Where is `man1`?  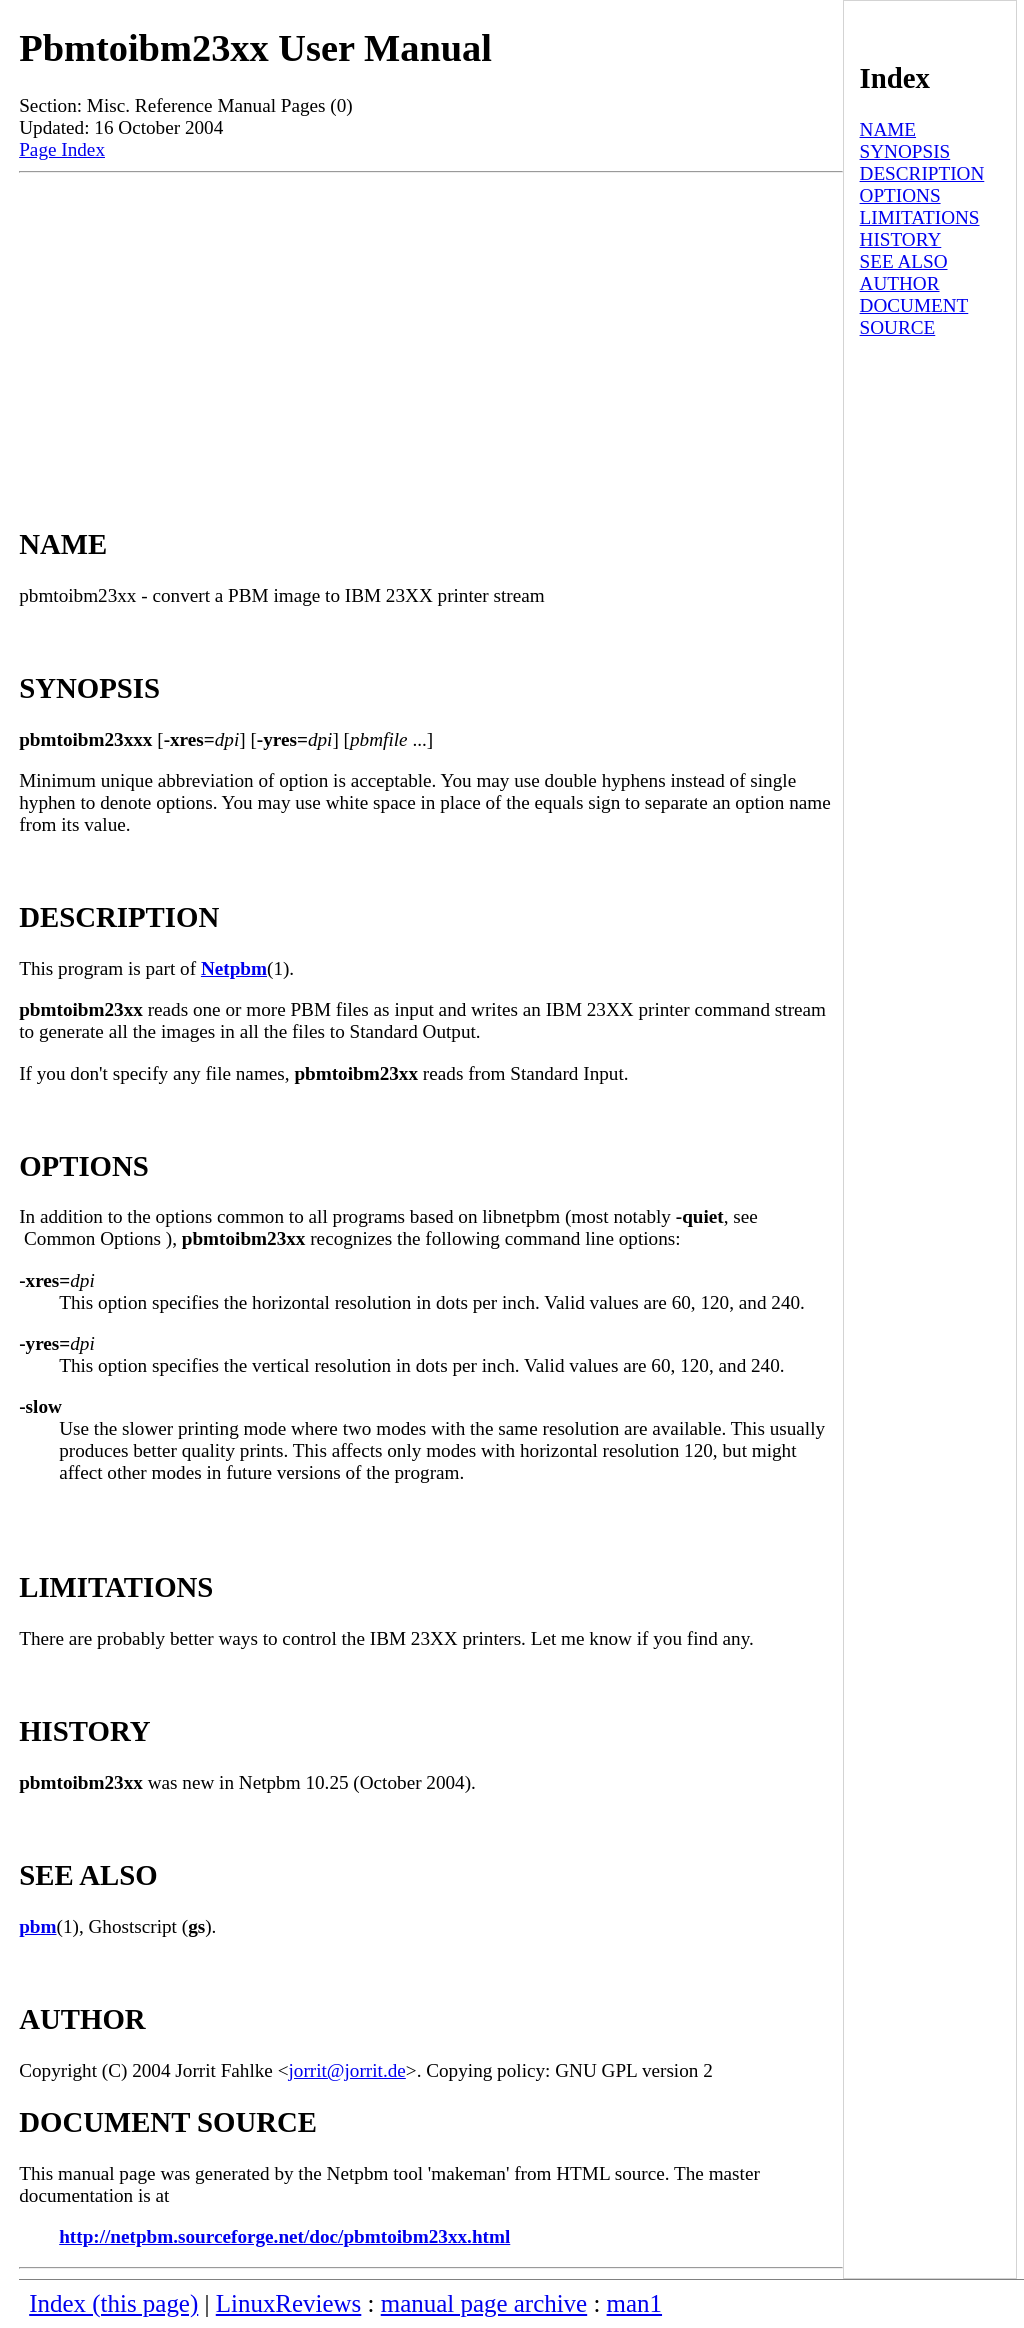
man1 is located at coordinates (634, 2303).